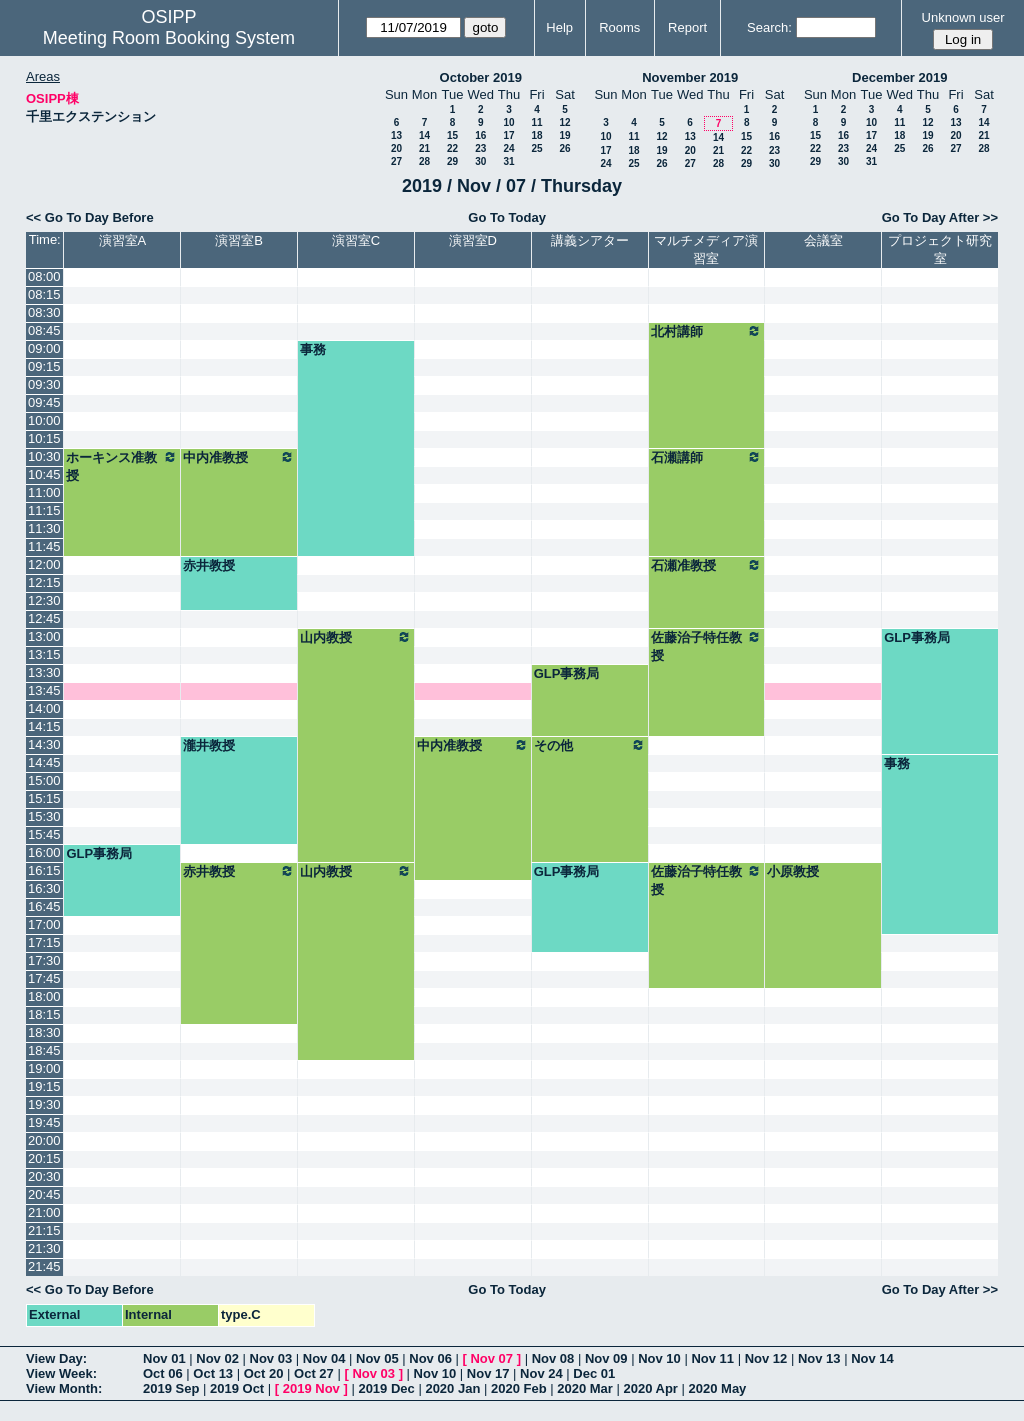 The height and width of the screenshot is (1421, 1024). I want to click on Report, so click(687, 27).